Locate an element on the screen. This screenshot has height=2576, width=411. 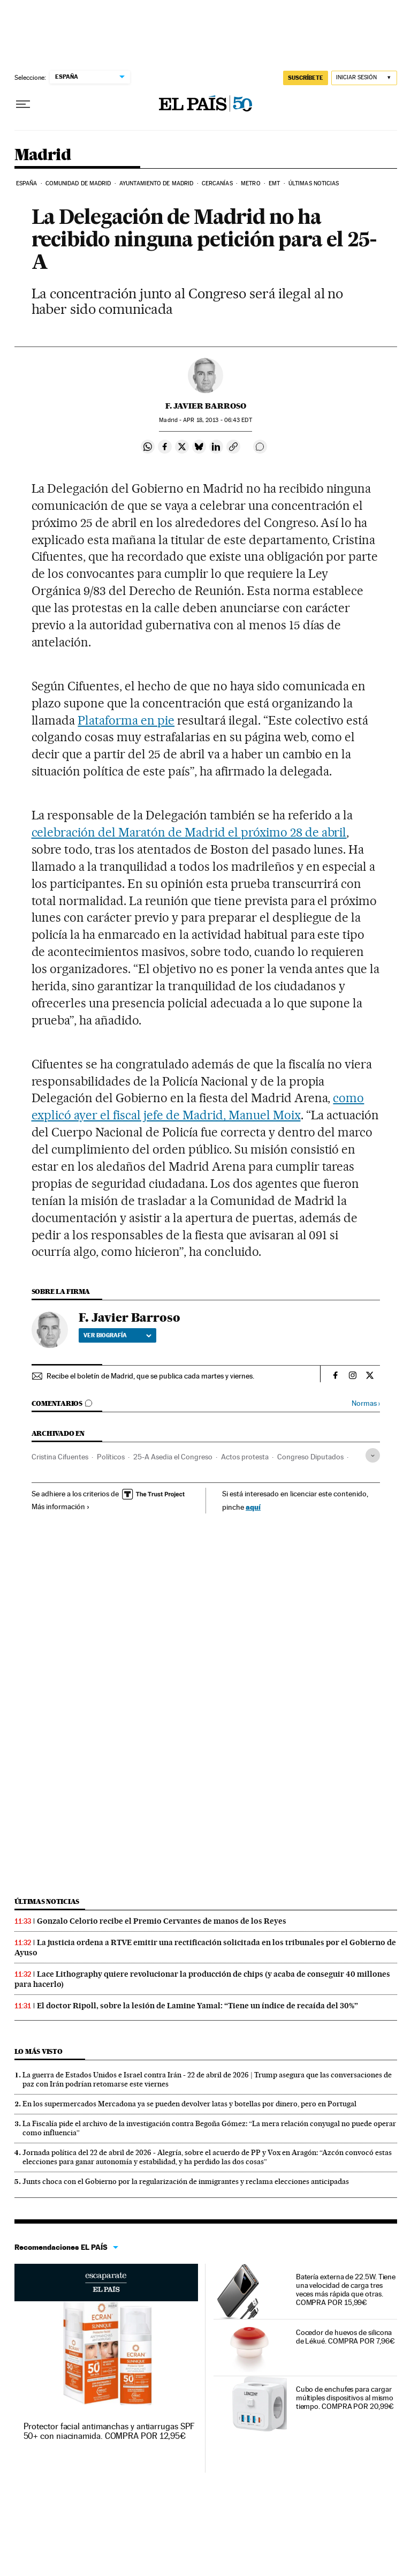
Batería externa de 22.5W. Tiene una velocidad de carga tres veces más rápida que otras. COMPRA POR 15,99€ is located at coordinates (346, 2289).